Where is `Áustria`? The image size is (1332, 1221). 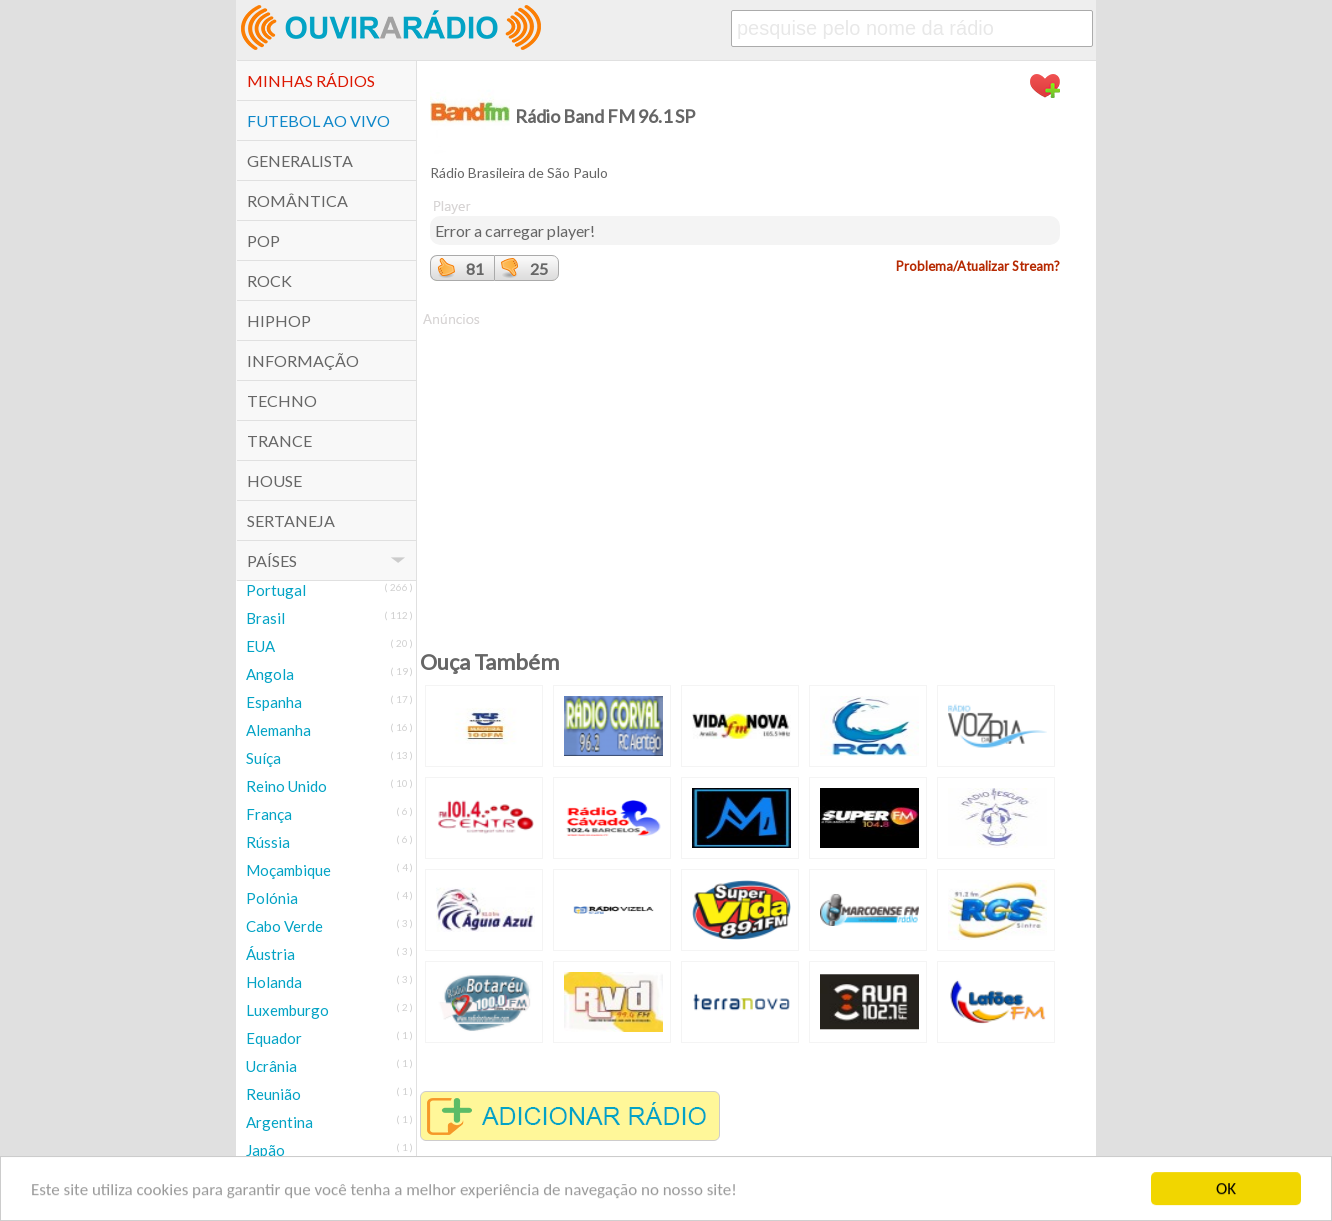 Áustria is located at coordinates (270, 954).